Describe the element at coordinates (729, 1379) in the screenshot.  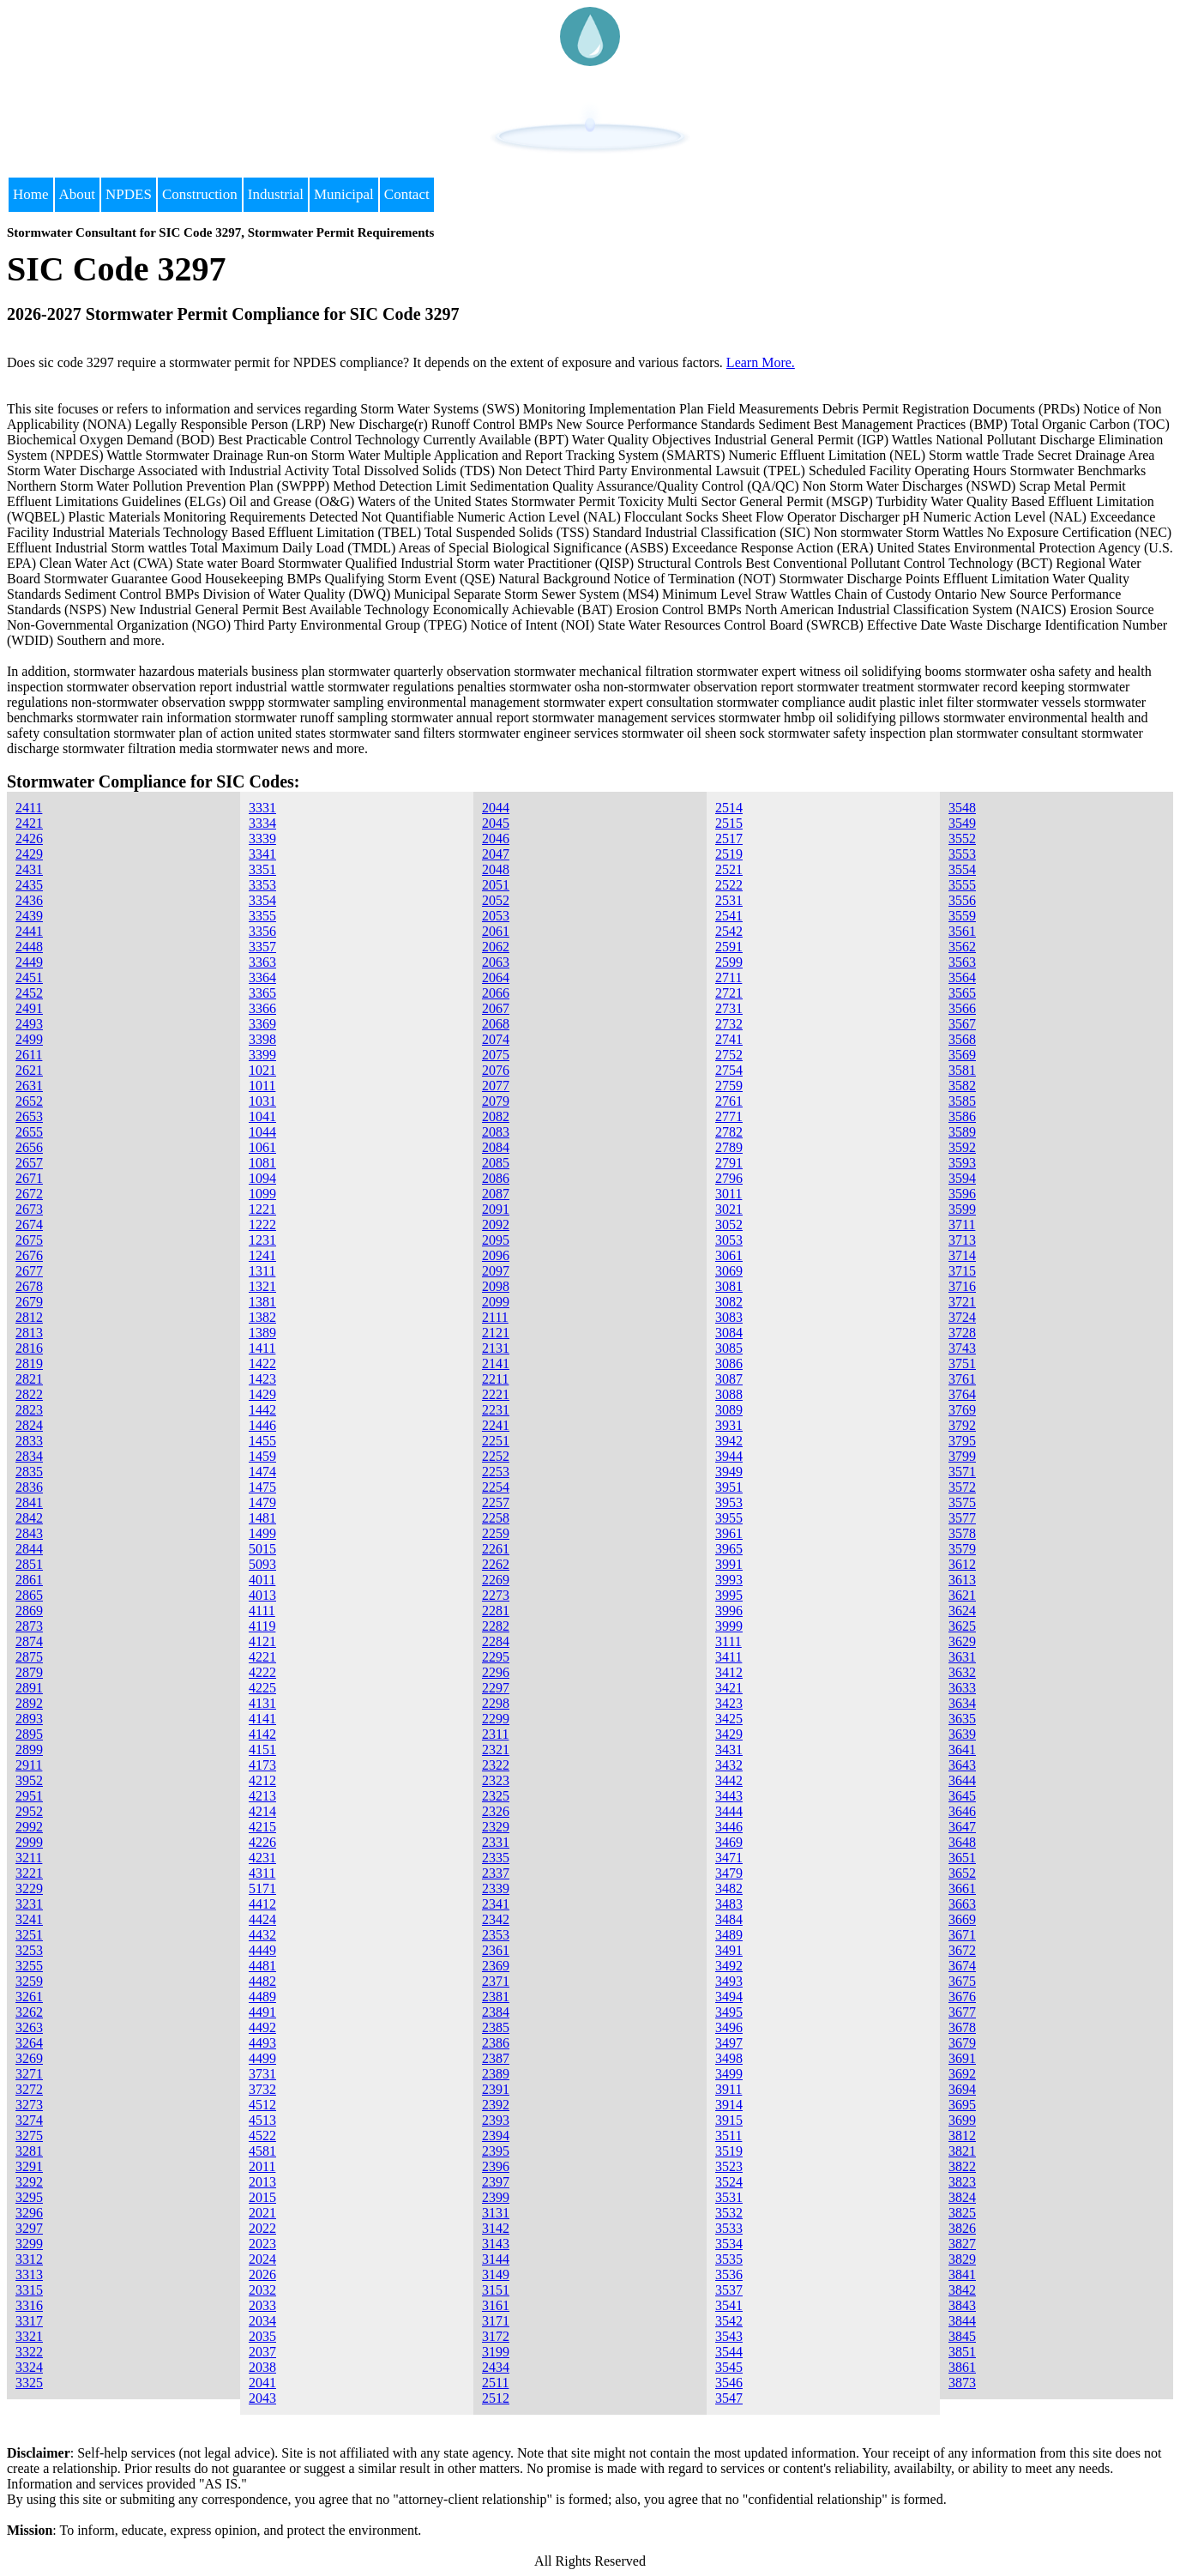
I see `3087` at that location.